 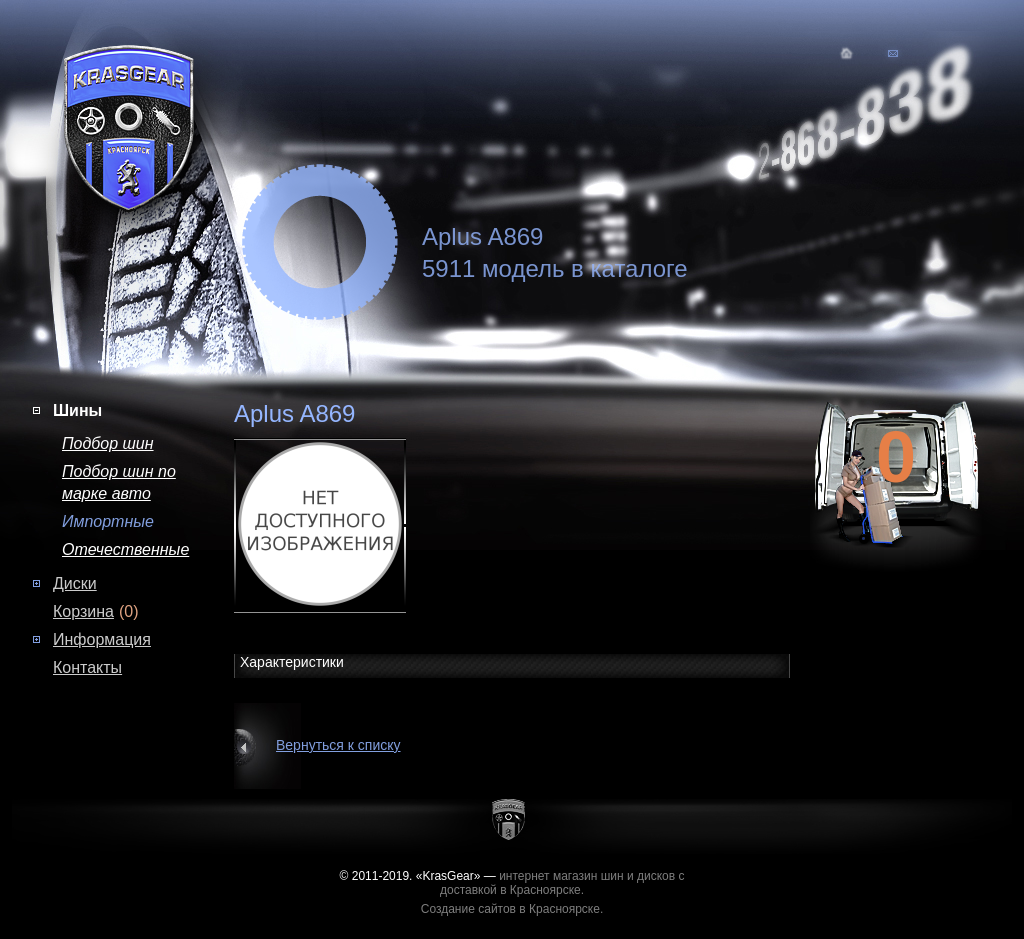 What do you see at coordinates (77, 410) in the screenshot?
I see `Шины` at bounding box center [77, 410].